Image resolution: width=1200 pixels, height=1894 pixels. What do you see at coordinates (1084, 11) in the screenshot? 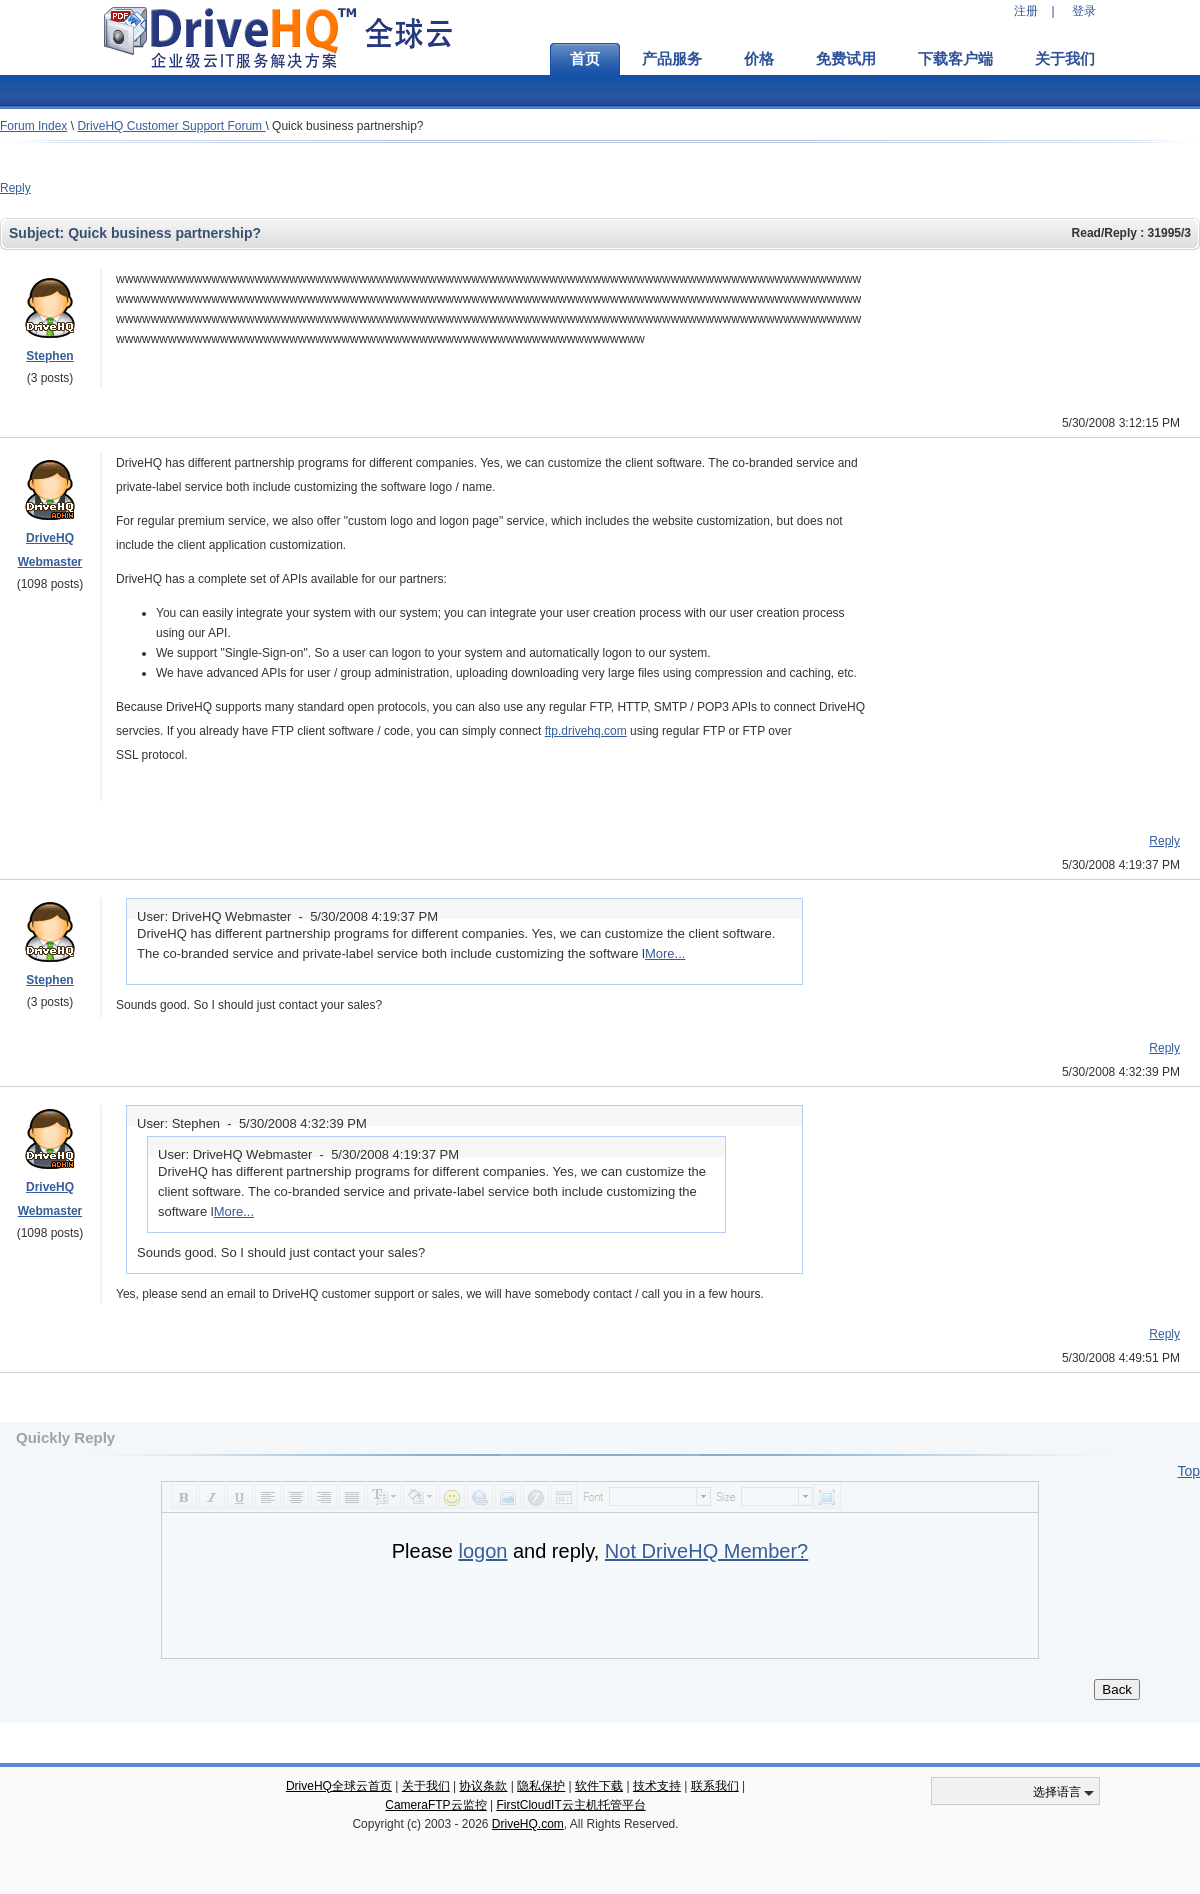
I see `登录` at bounding box center [1084, 11].